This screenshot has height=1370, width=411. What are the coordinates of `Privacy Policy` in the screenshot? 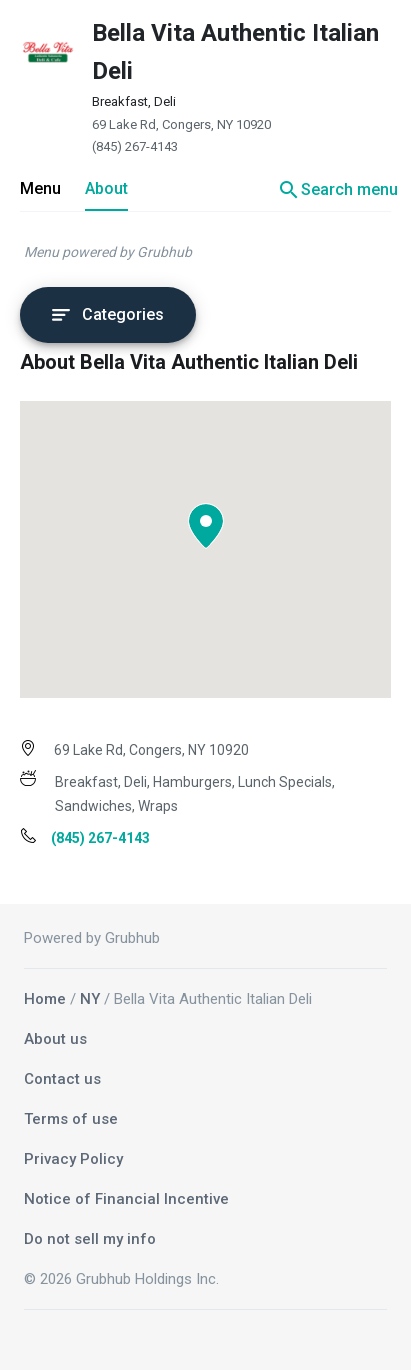 It's located at (73, 1159).